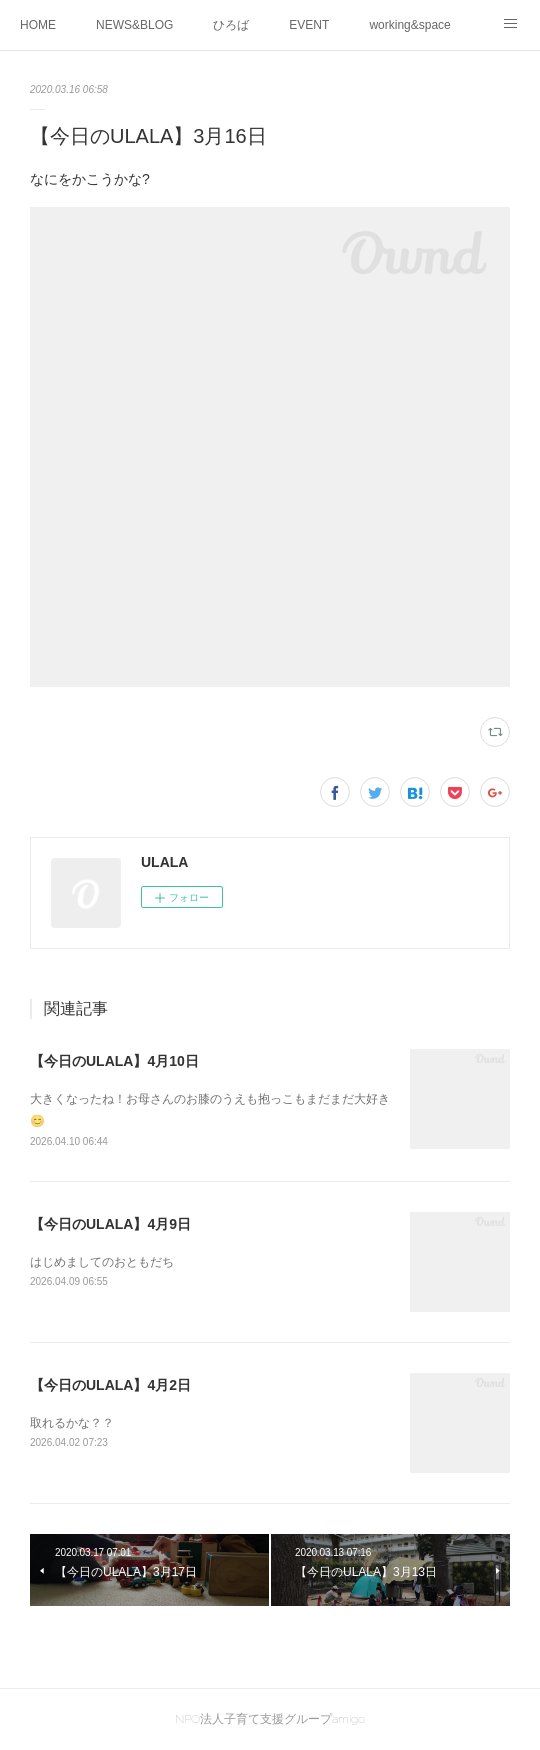  Describe the element at coordinates (38, 25) in the screenshot. I see `HOME` at that location.